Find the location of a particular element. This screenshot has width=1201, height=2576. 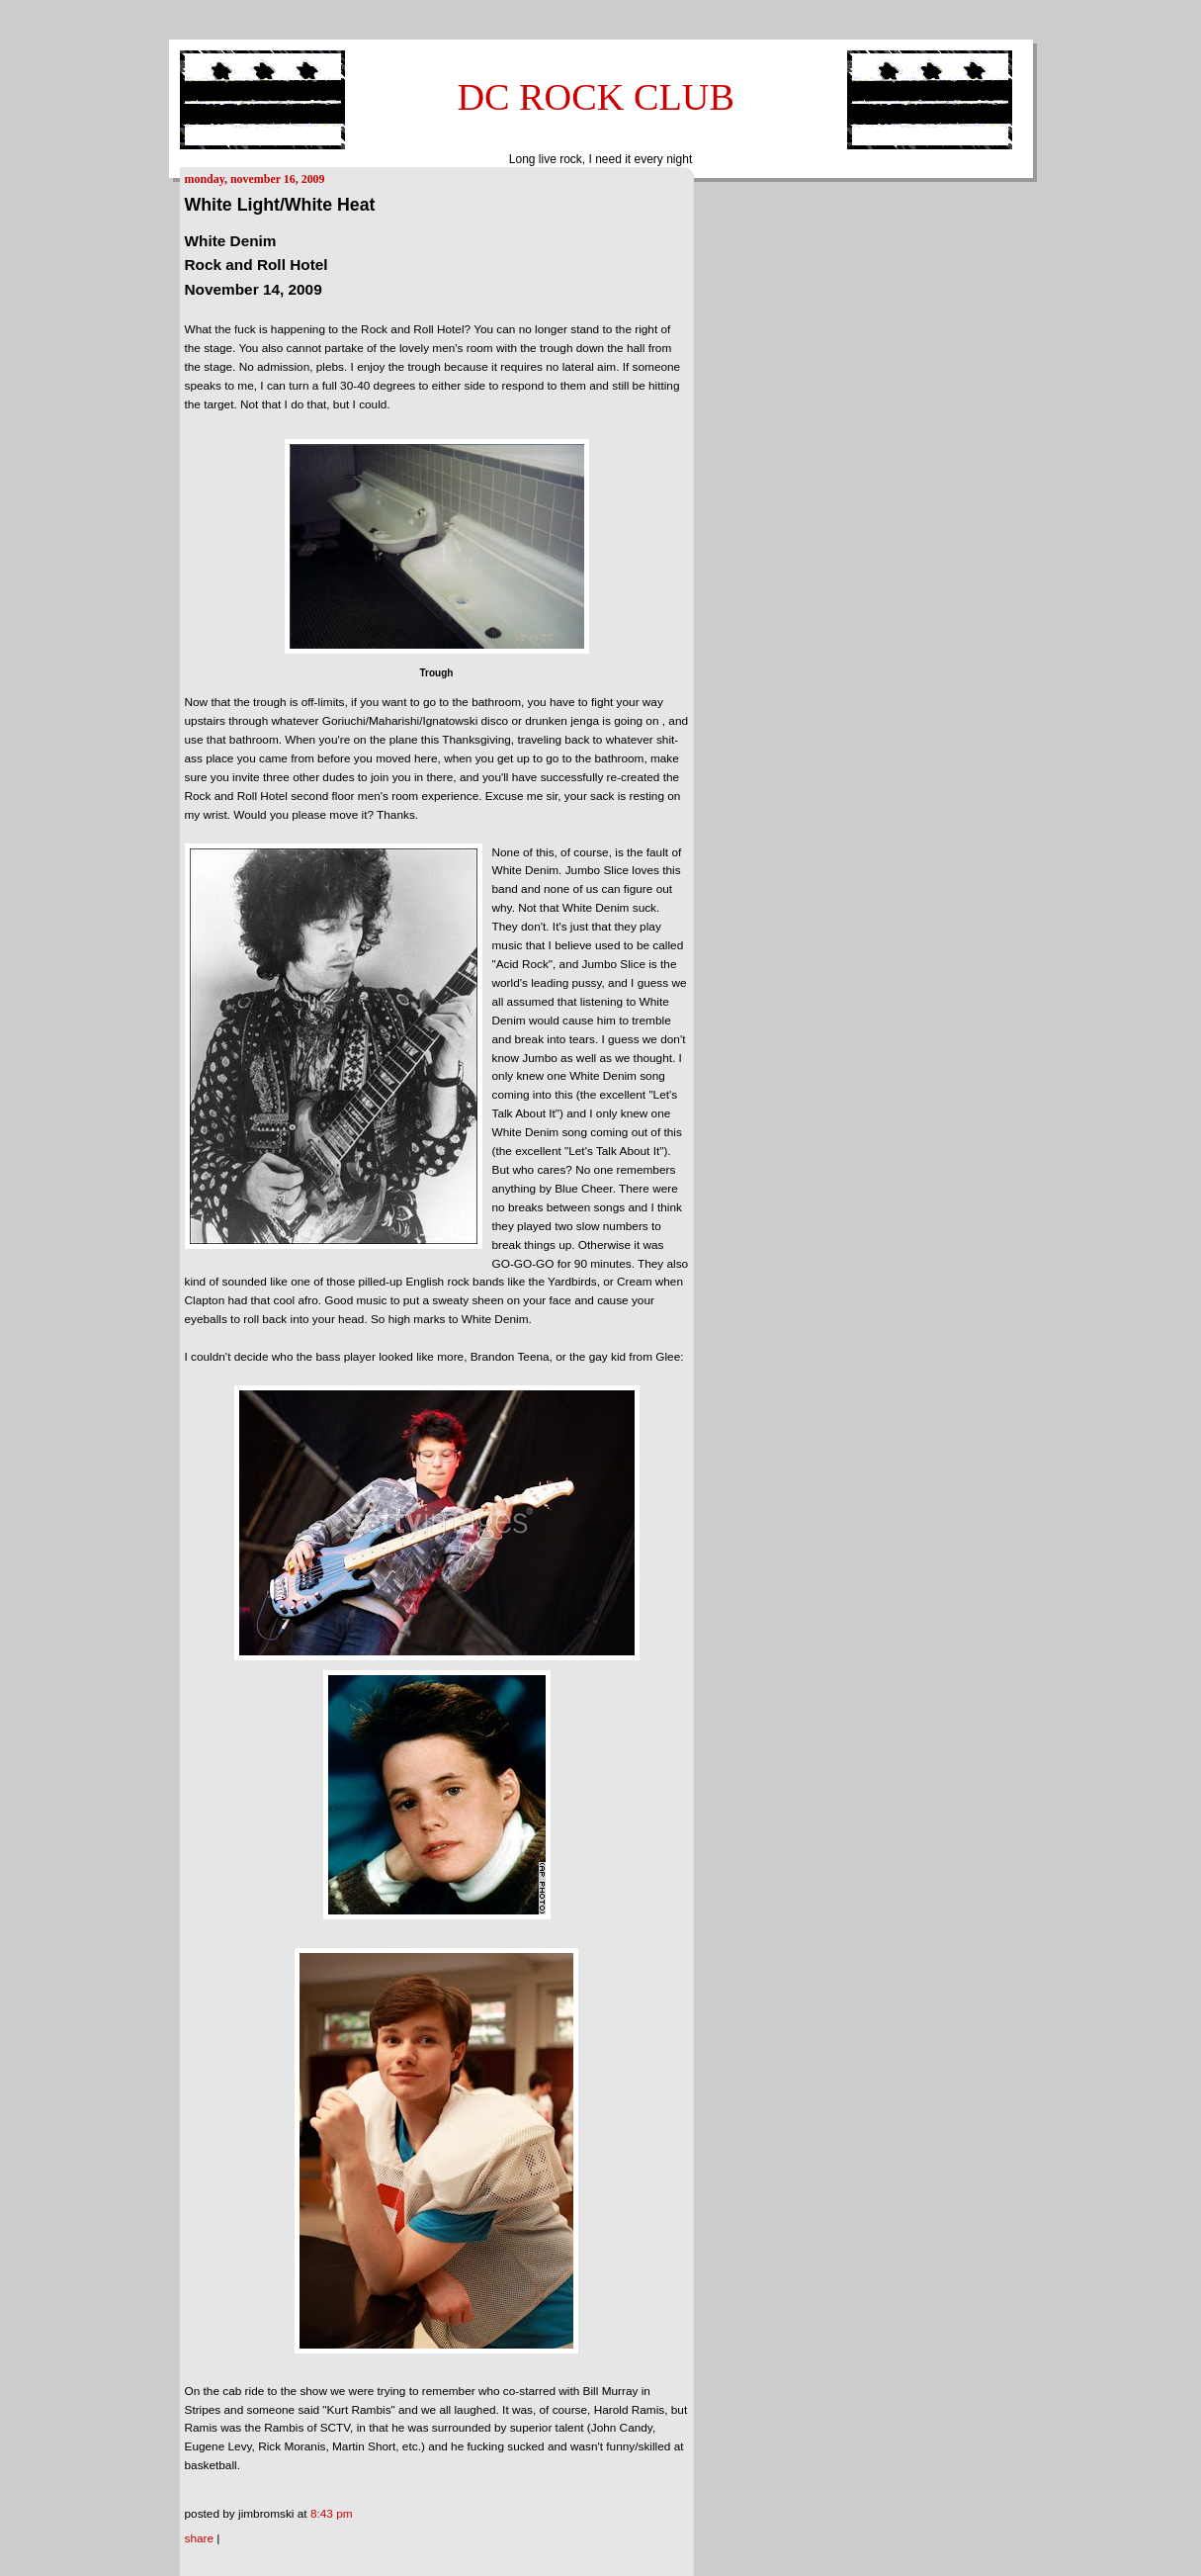

White Light/White Heat is located at coordinates (280, 205).